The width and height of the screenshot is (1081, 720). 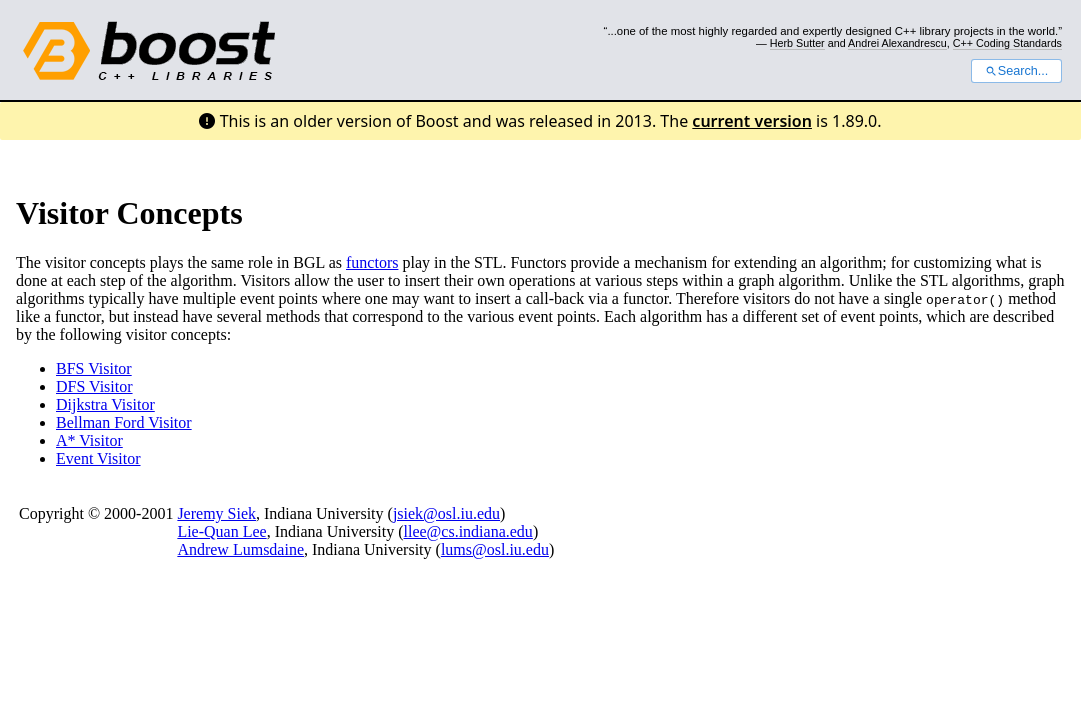 I want to click on Andrei Alexandrescu, so click(x=897, y=43).